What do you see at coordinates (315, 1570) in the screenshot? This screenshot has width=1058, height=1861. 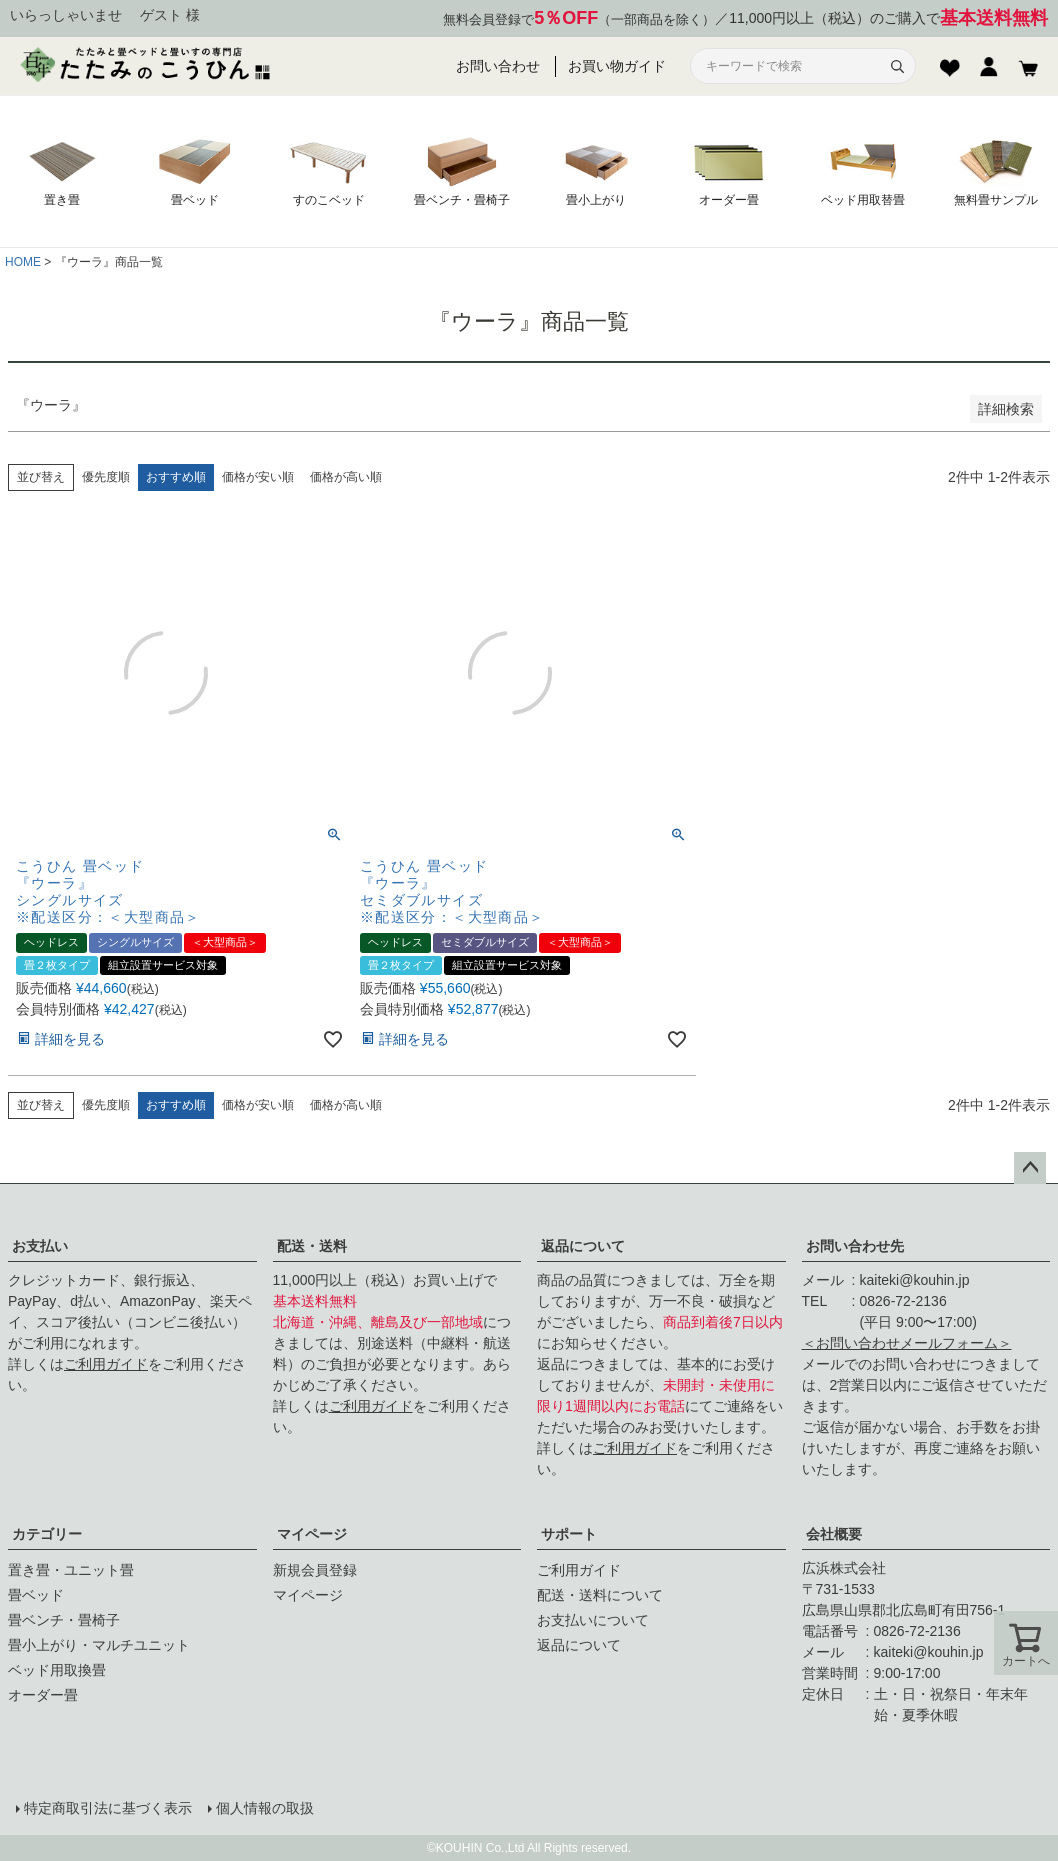 I see `新規会員登録` at bounding box center [315, 1570].